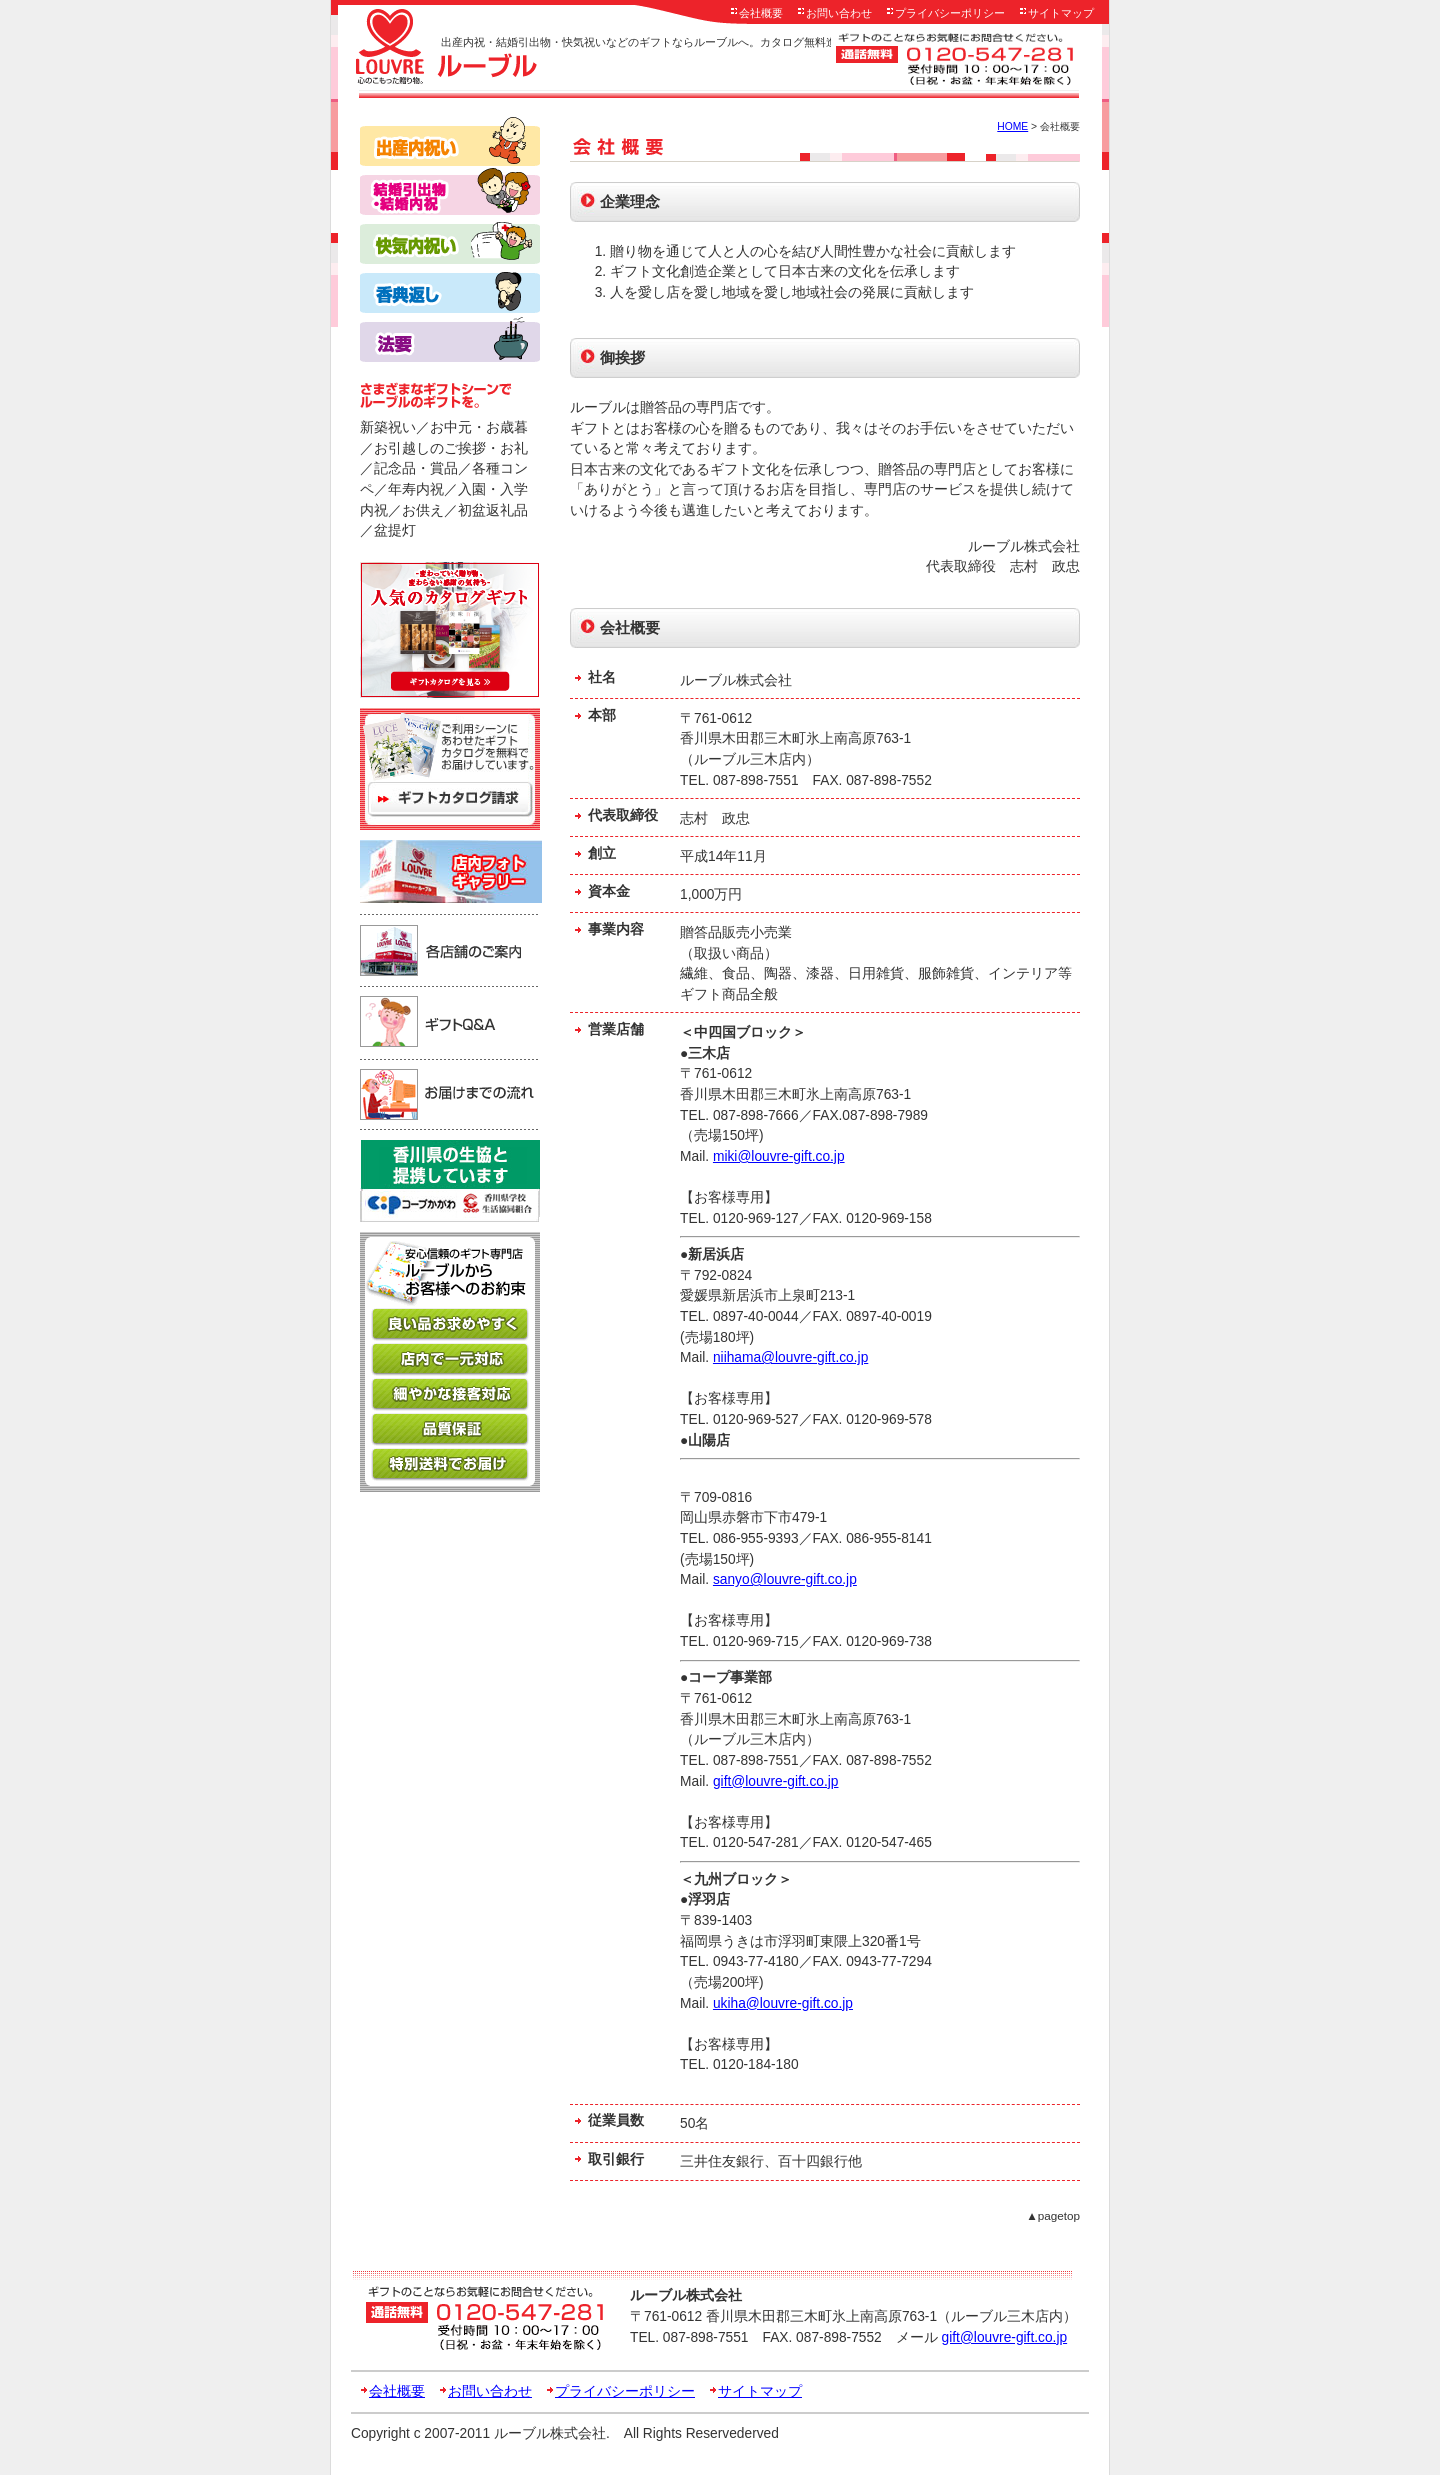  I want to click on sanyo@louvre-gift.co.jp, so click(785, 1579).